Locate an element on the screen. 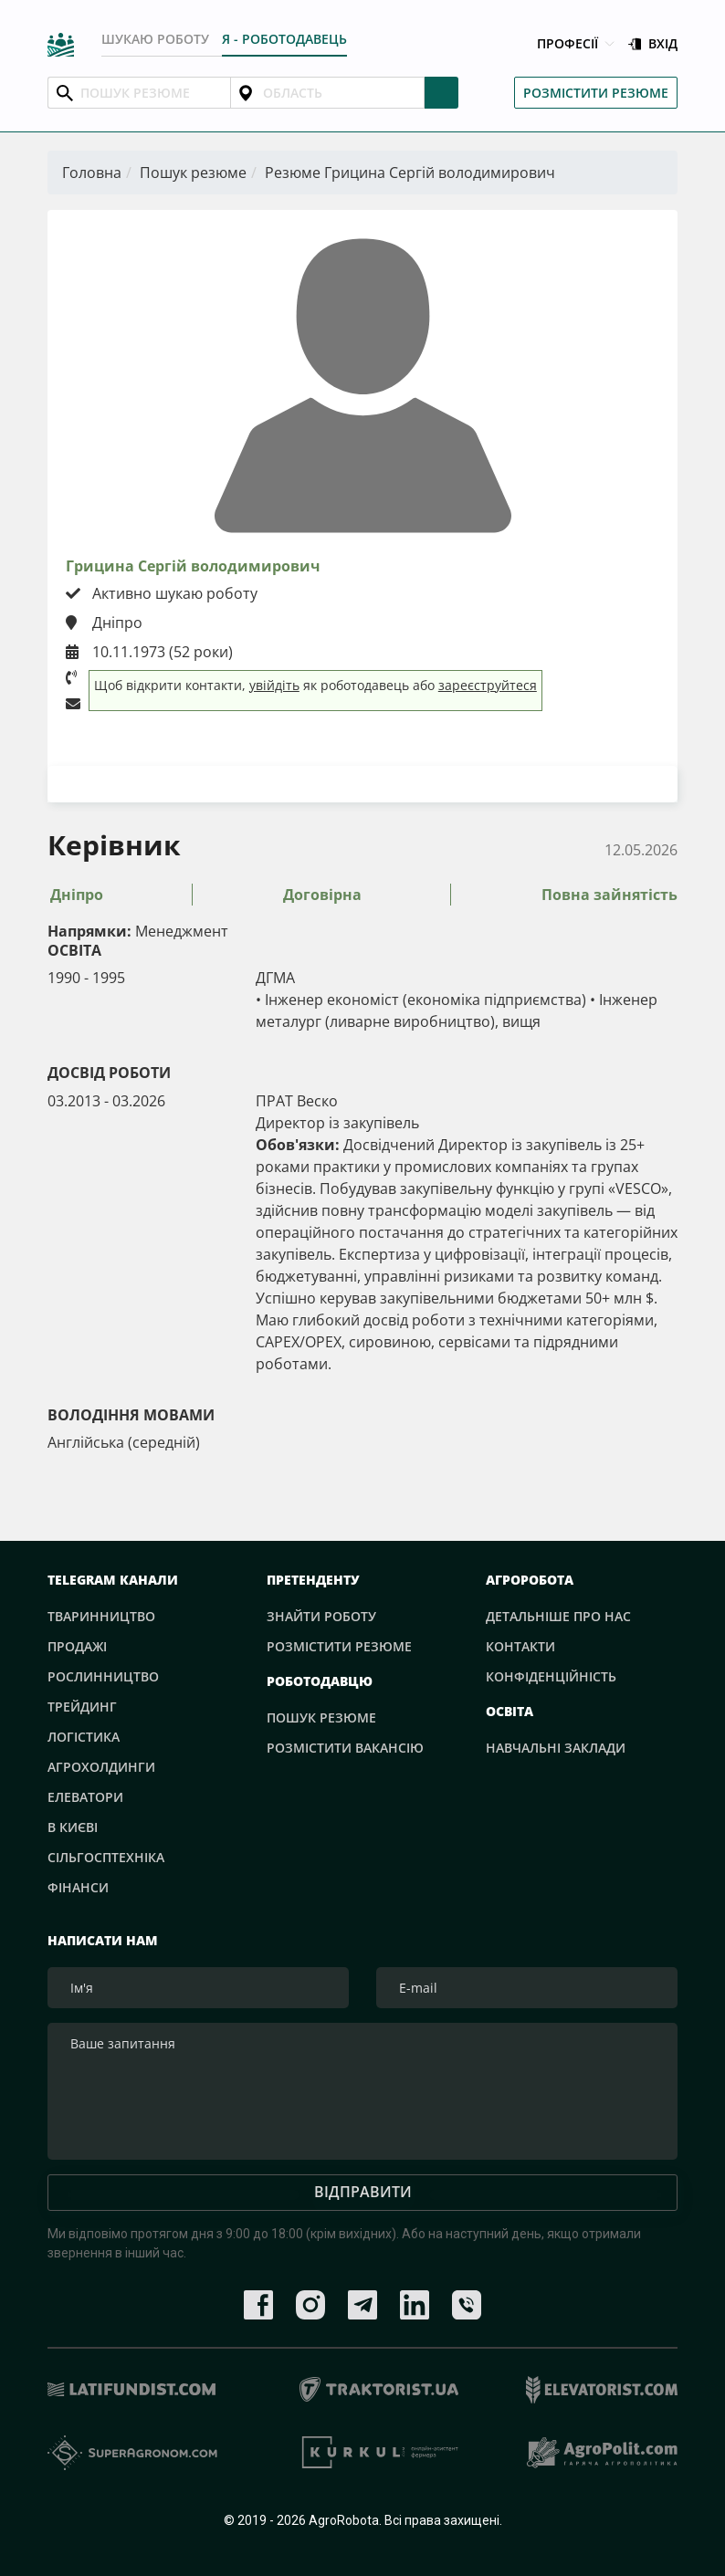  Агрохолдинги is located at coordinates (101, 1766).